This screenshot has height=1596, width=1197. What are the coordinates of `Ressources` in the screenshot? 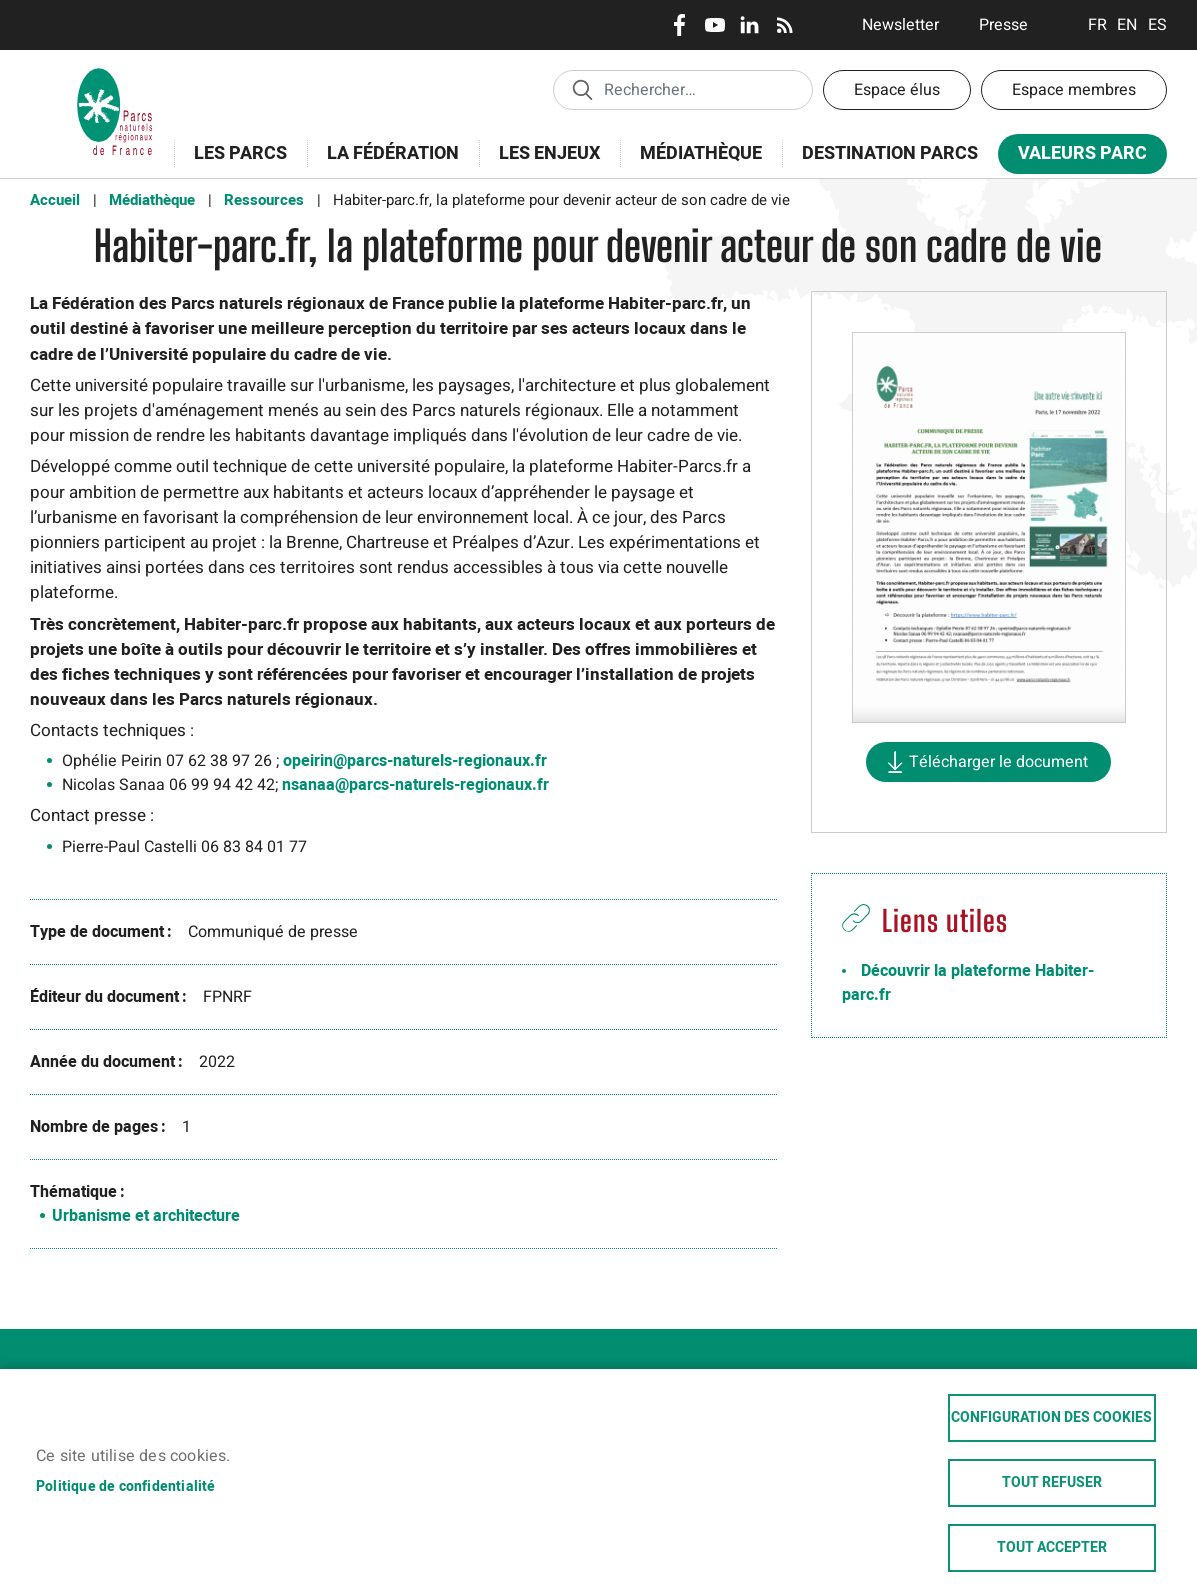 It's located at (264, 200).